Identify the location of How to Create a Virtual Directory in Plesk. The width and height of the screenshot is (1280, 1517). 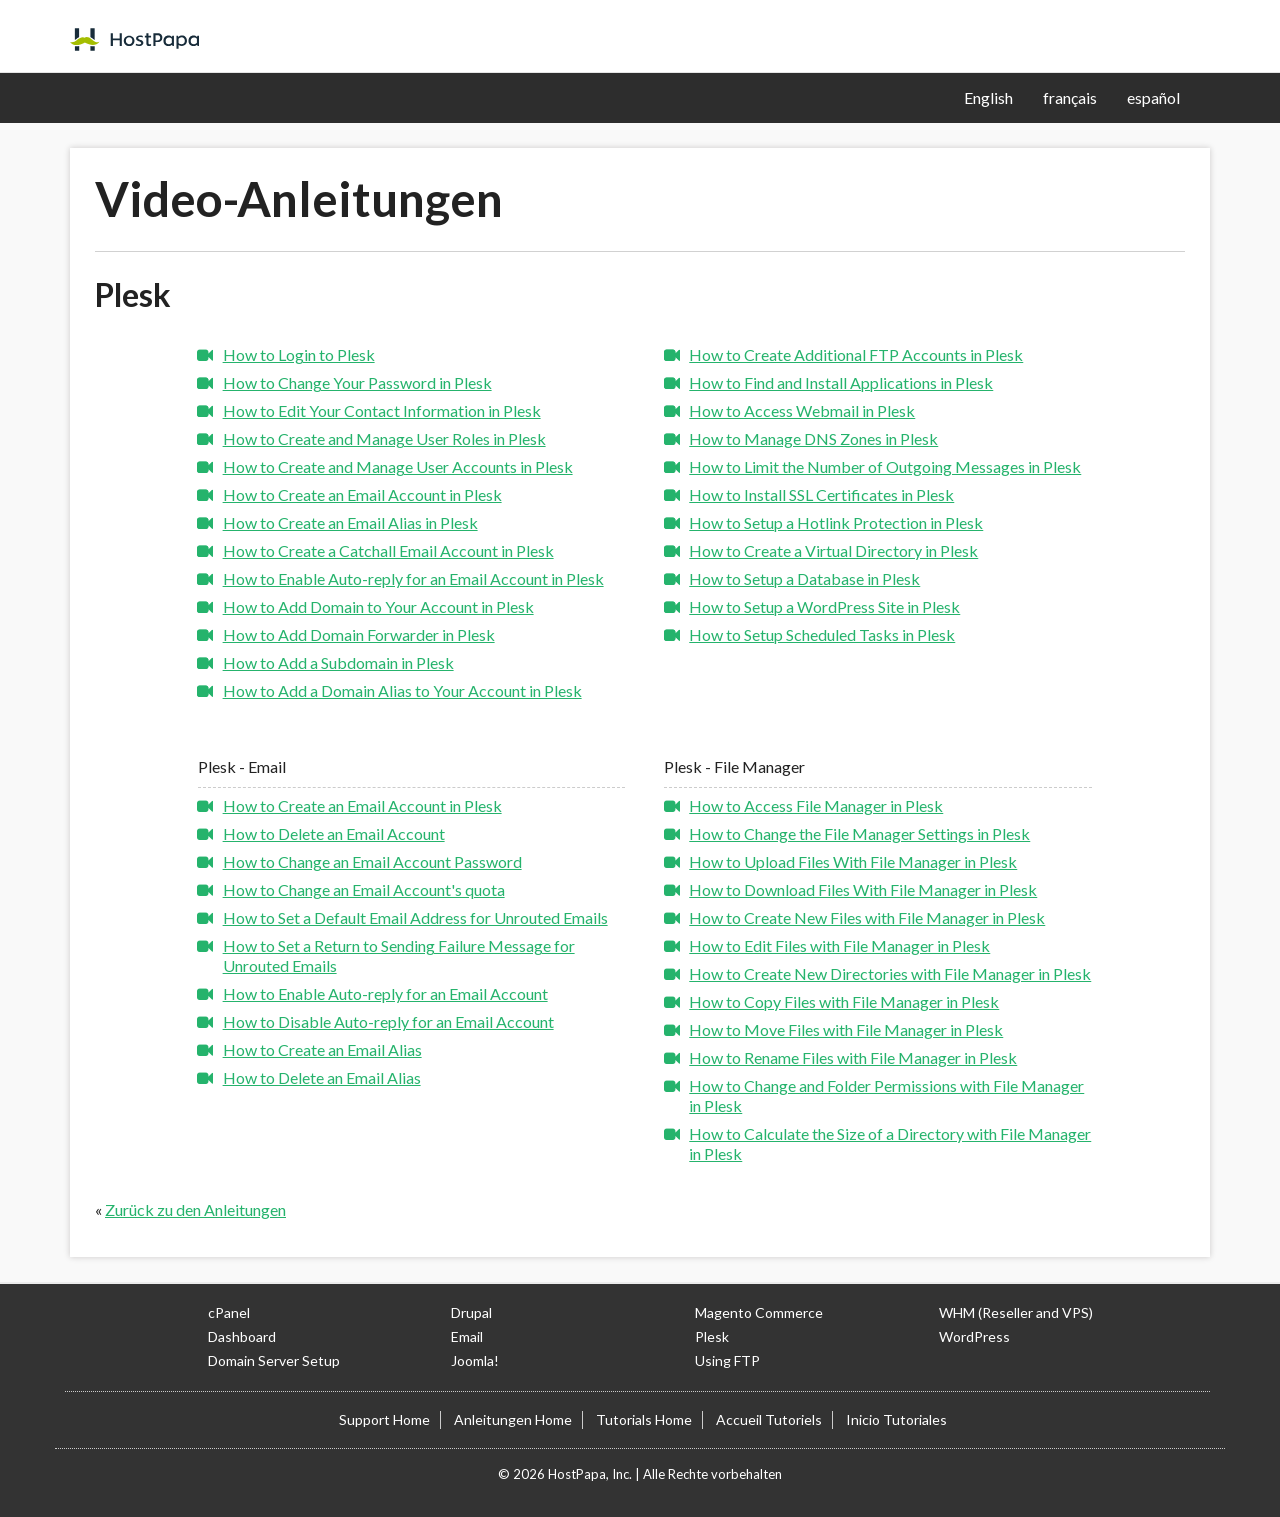
(833, 550).